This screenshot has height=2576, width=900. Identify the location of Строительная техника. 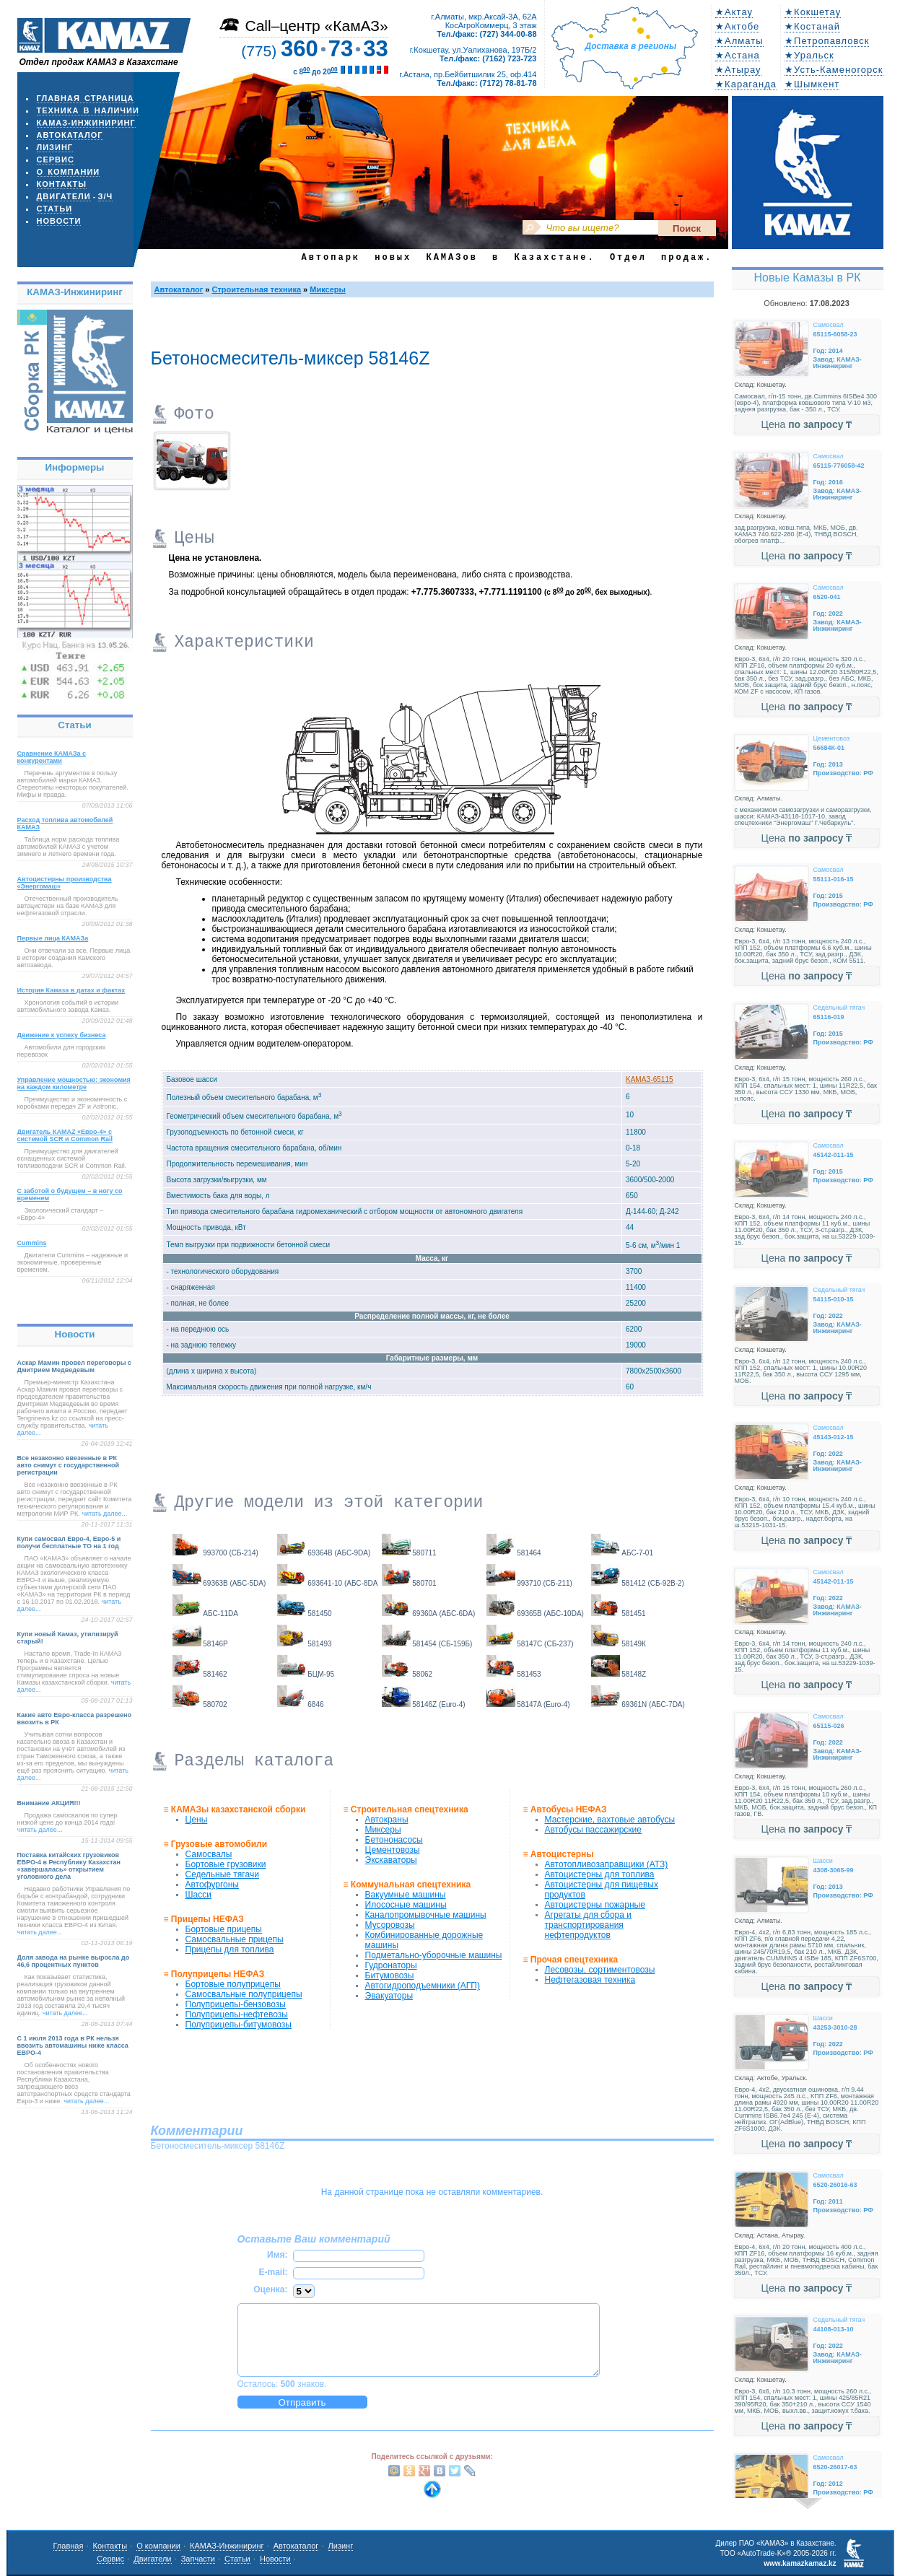
(257, 289).